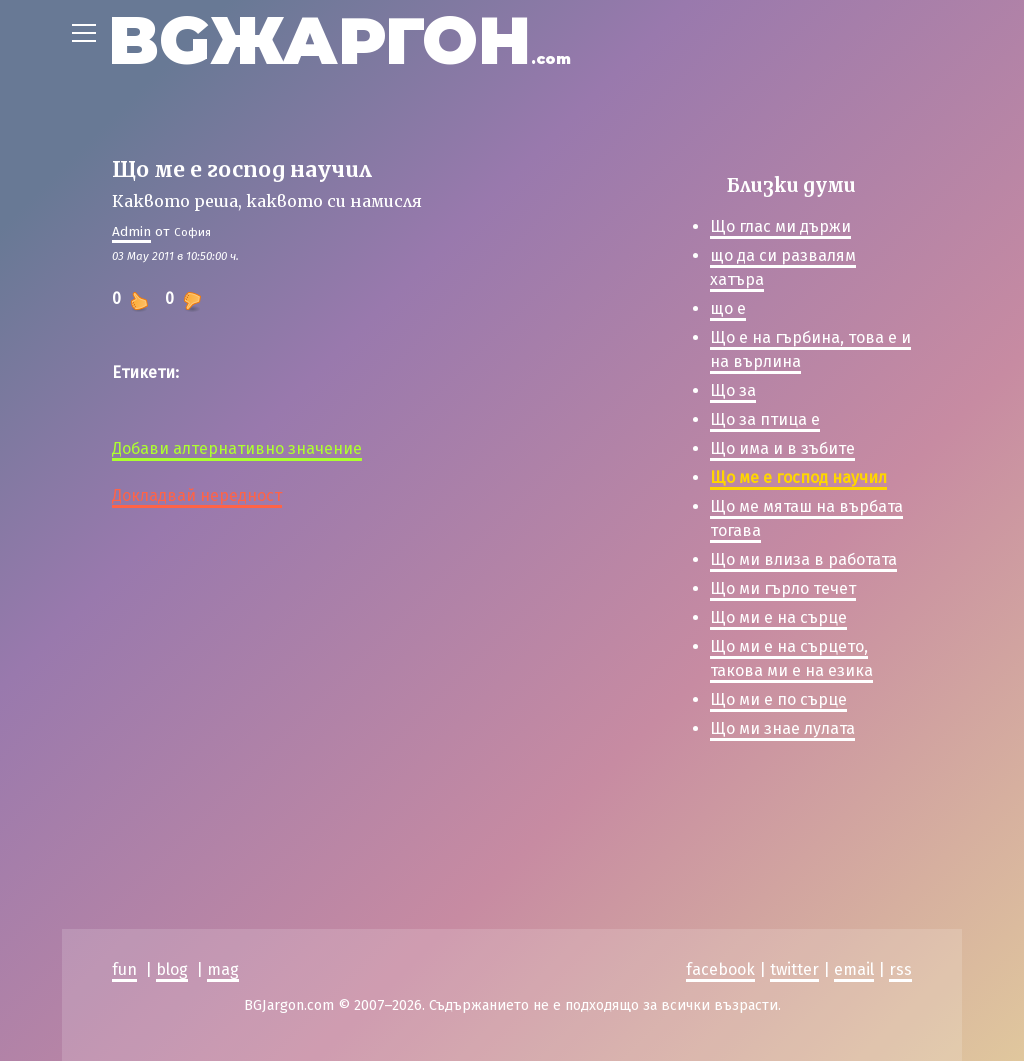 This screenshot has height=1061, width=1024. I want to click on Що ми знае лулата, so click(782, 728).